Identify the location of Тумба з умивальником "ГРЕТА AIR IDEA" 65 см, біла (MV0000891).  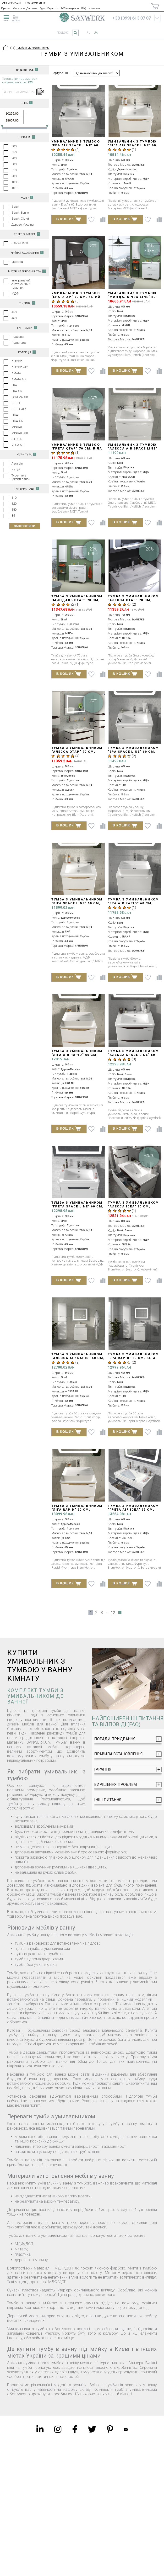
(133, 1509).